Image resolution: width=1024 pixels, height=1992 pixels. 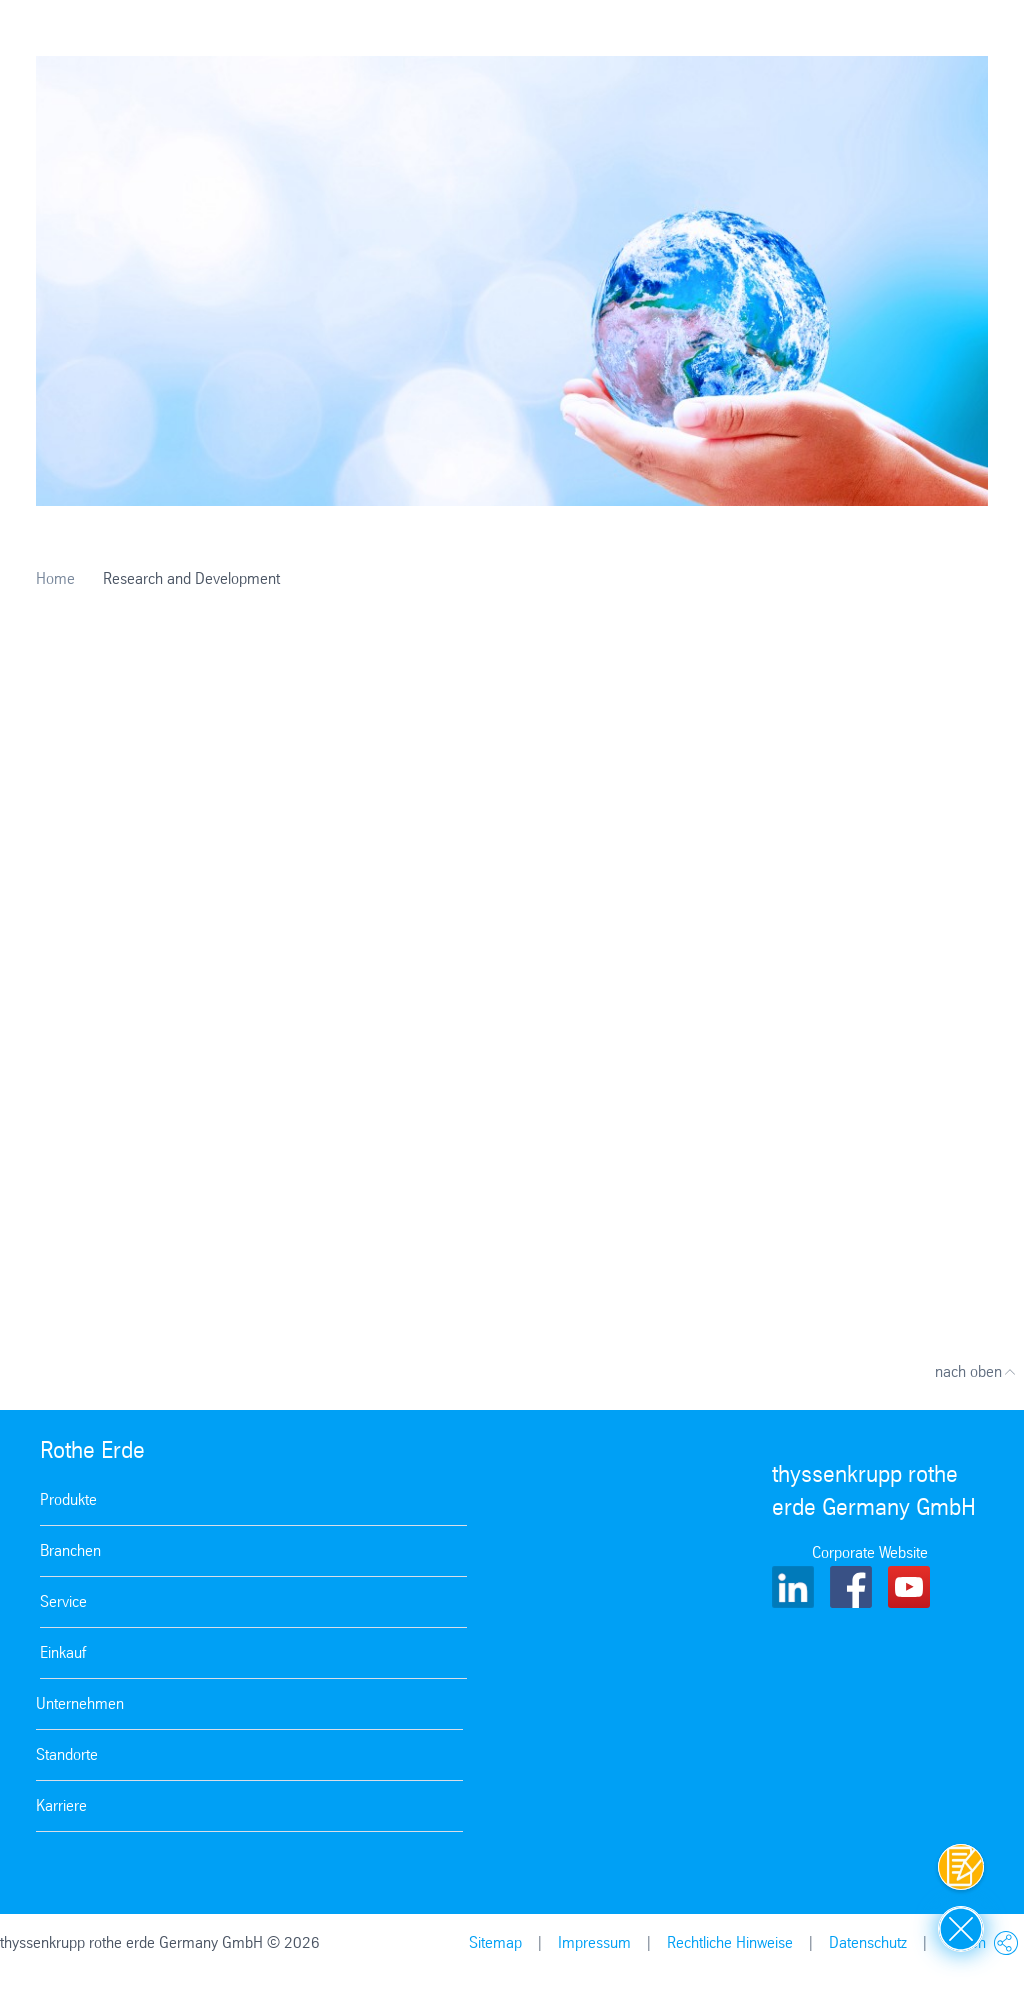 What do you see at coordinates (868, 1942) in the screenshot?
I see `Datenschutz` at bounding box center [868, 1942].